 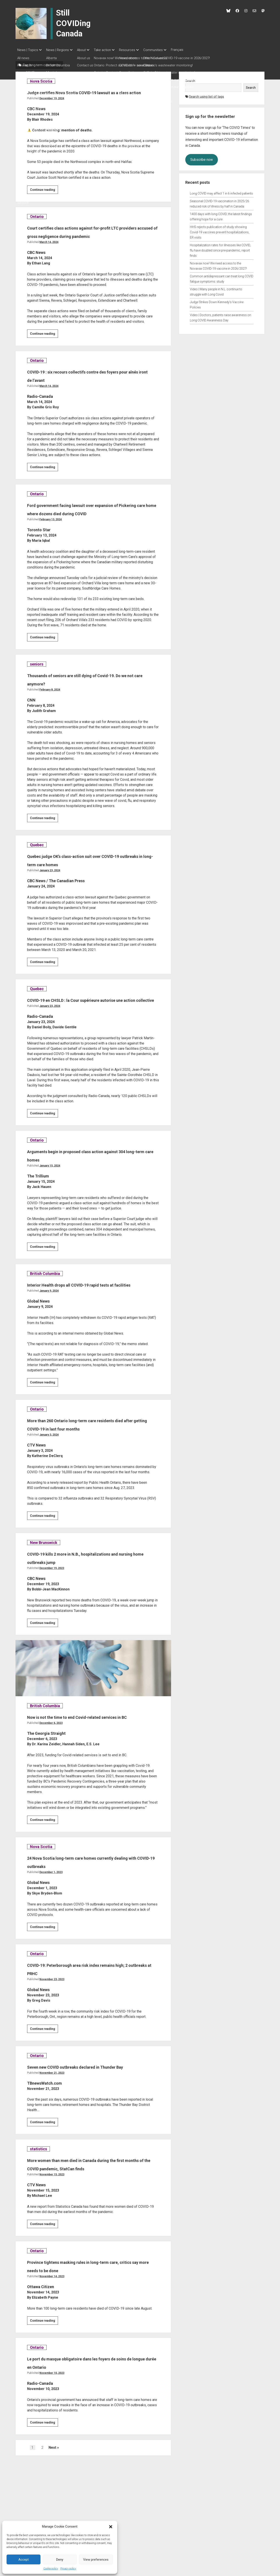 What do you see at coordinates (51, 2446) in the screenshot?
I see `November 10, 2023` at bounding box center [51, 2446].